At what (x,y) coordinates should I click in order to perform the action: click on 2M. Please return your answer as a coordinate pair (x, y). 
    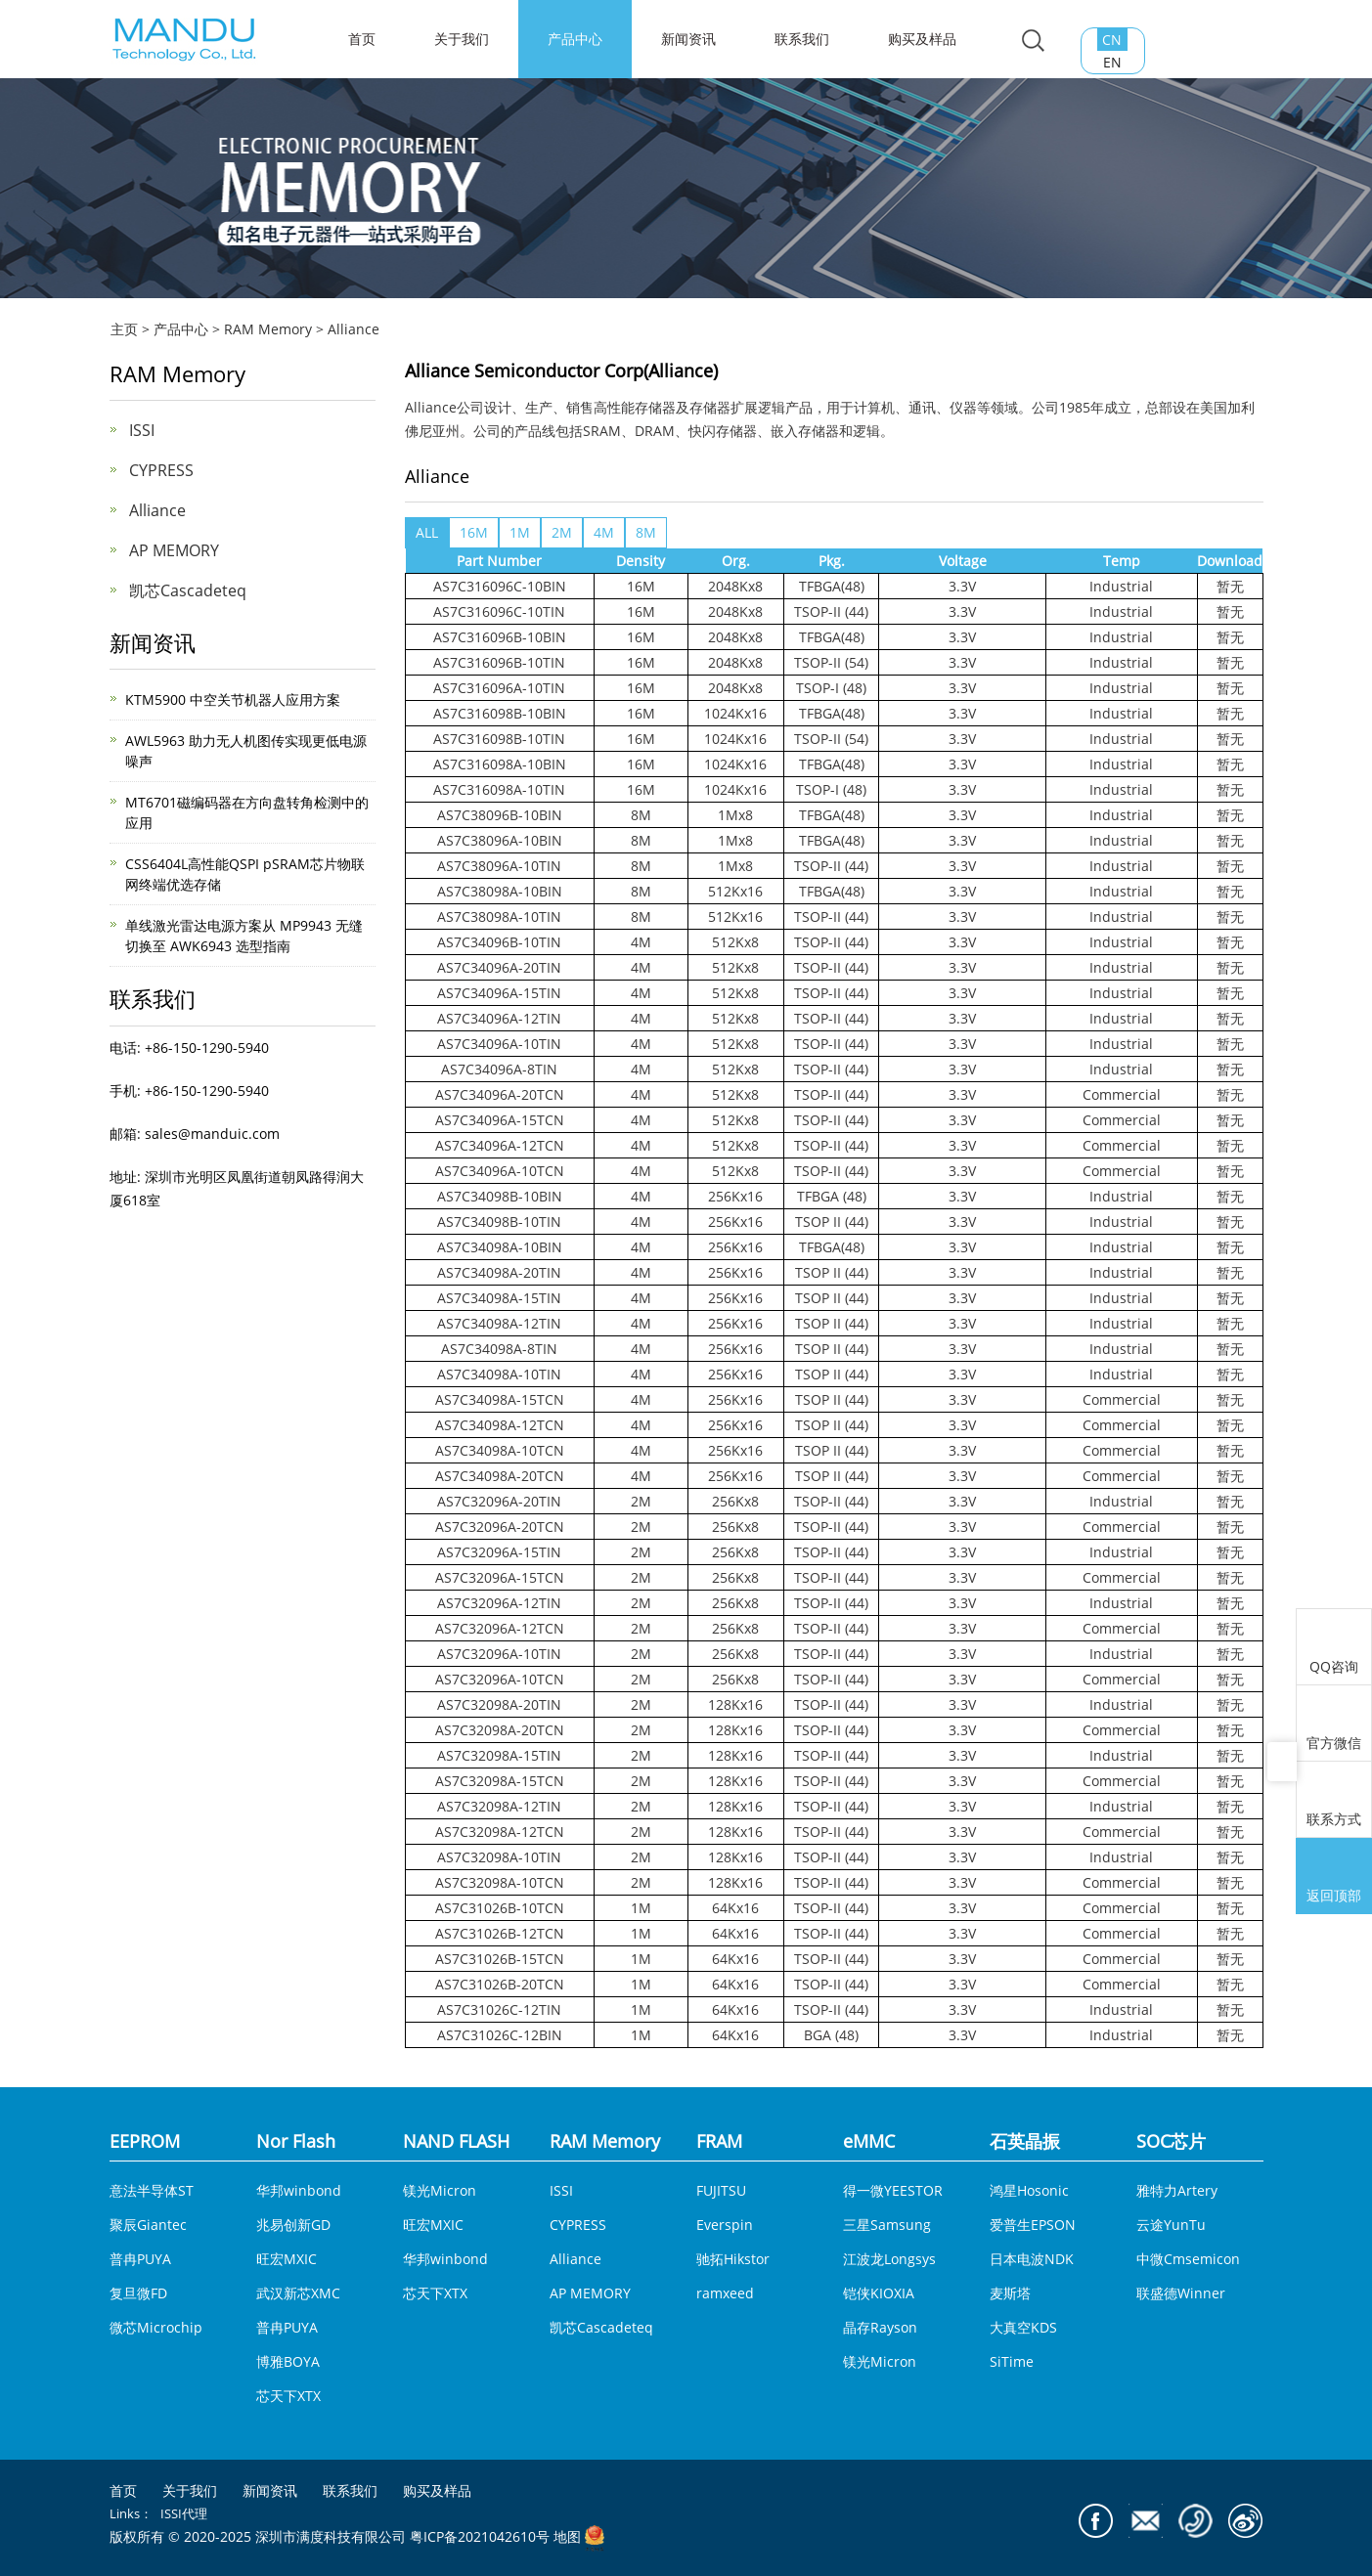
    Looking at the image, I should click on (562, 532).